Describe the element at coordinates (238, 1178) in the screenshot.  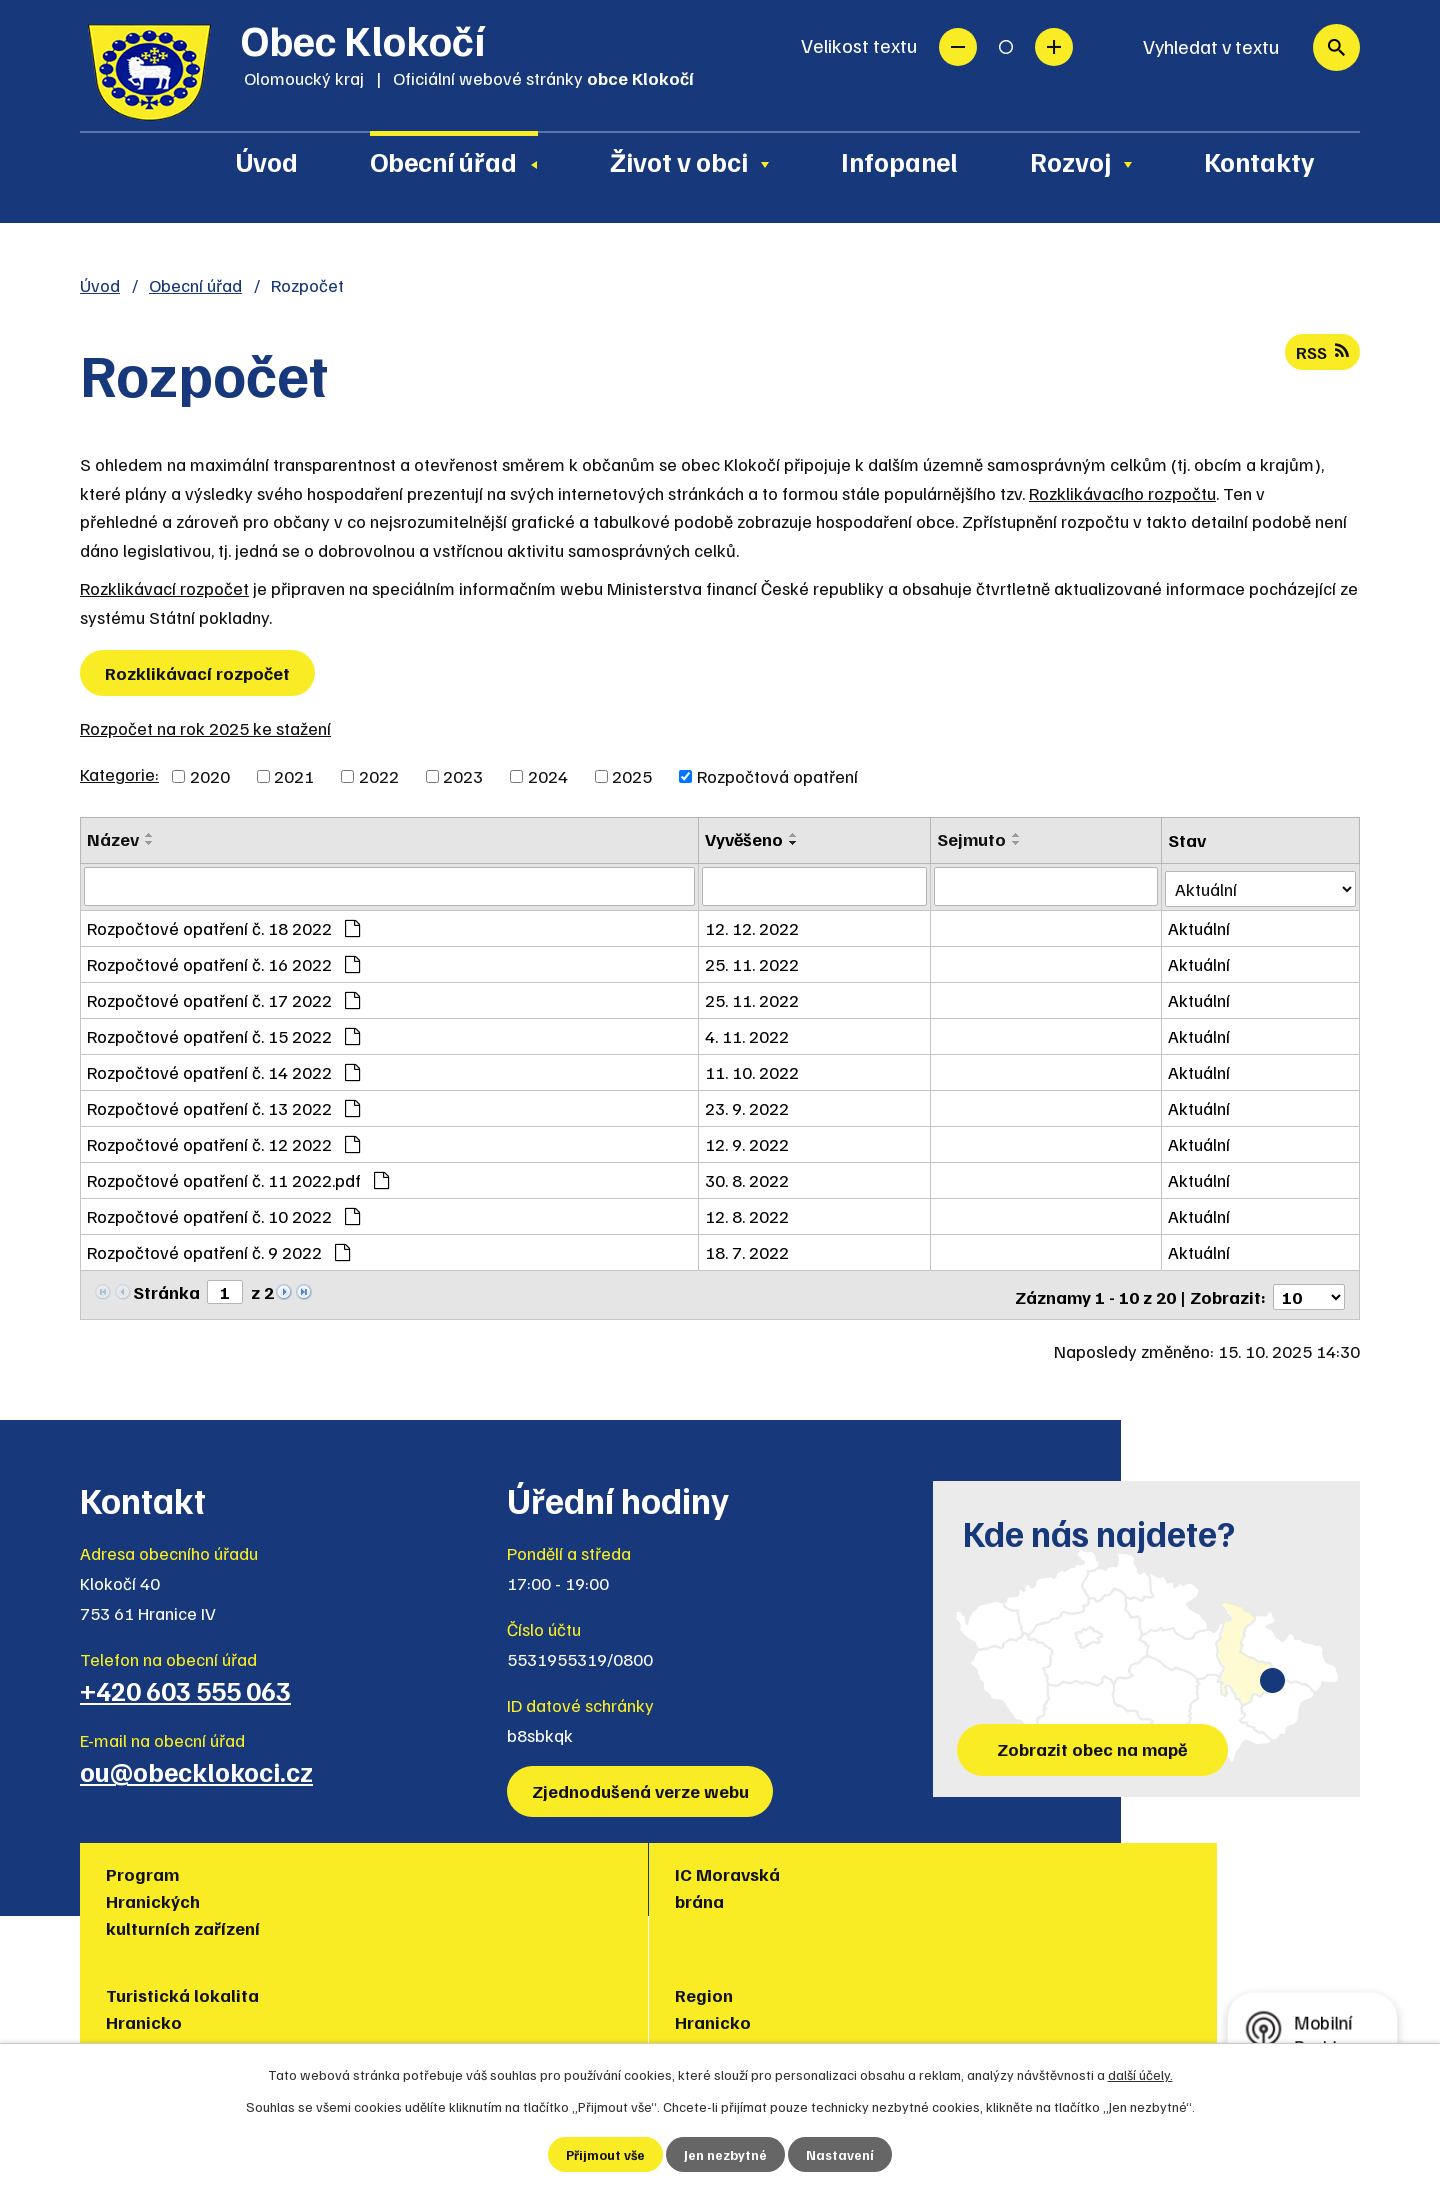
I see `Rozpočtové opatření č. 11 2022.pdf` at that location.